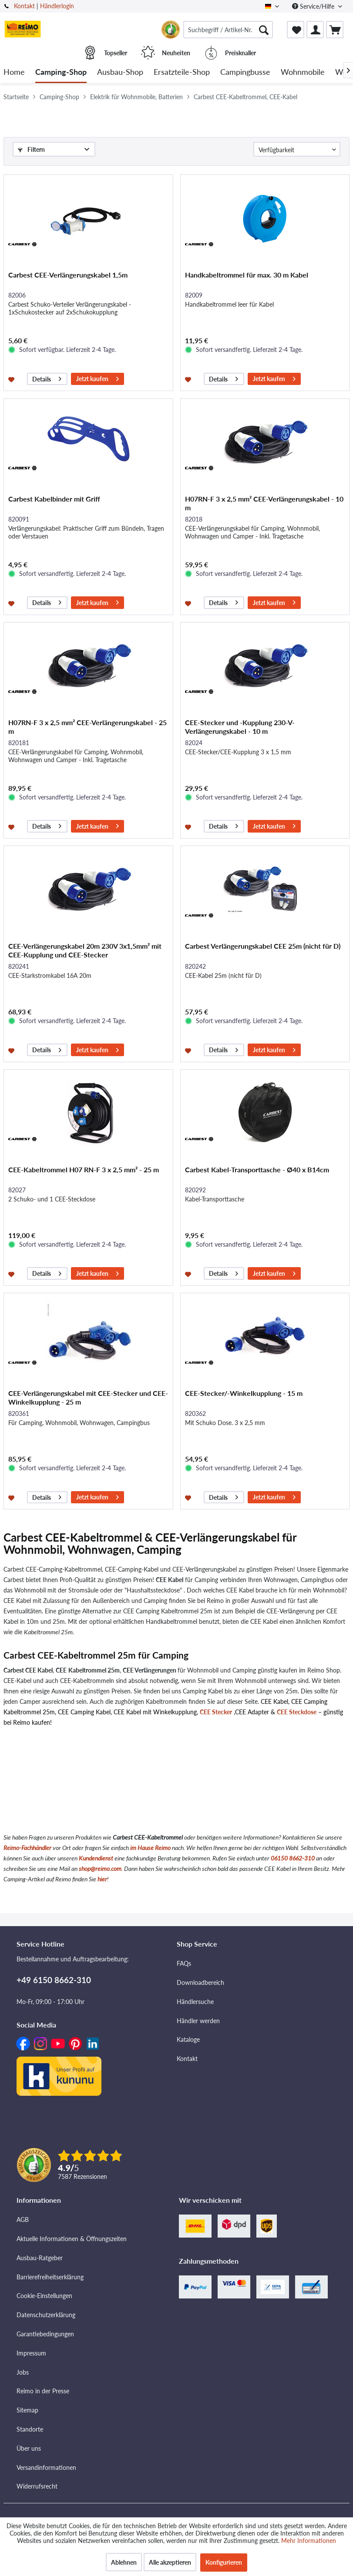 This screenshot has height=2576, width=353. Describe the element at coordinates (314, 6) in the screenshot. I see `Service/Hilfe [menuitem]` at that location.